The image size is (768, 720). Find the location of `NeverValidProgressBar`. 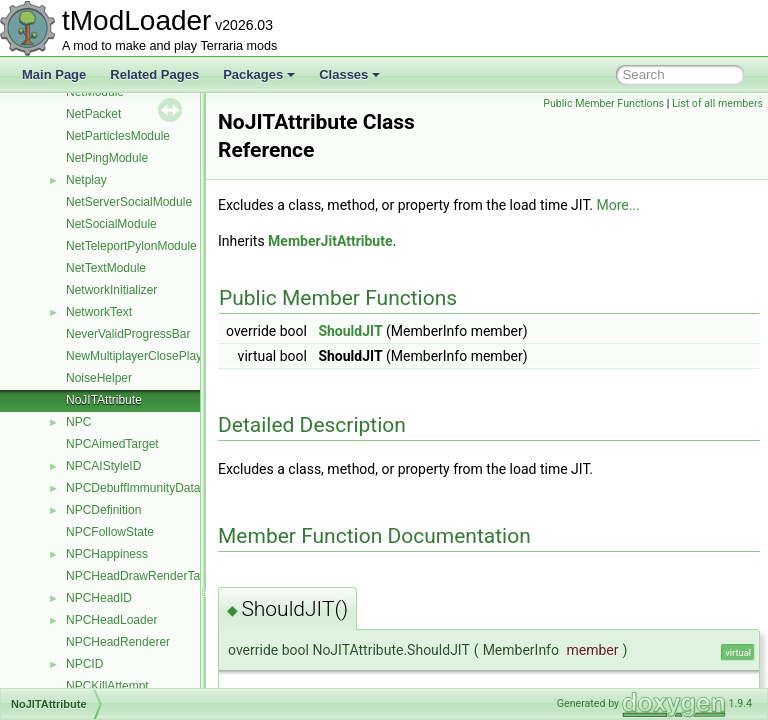

NeverValidProgressBar is located at coordinates (128, 334).